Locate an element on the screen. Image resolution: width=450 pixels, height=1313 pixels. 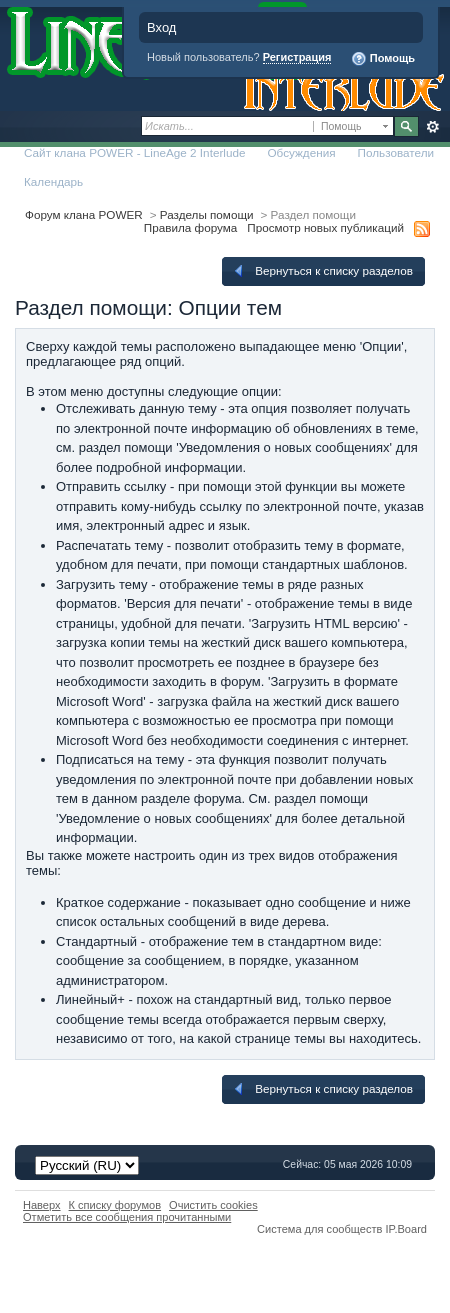
К списку форумов is located at coordinates (115, 1205).